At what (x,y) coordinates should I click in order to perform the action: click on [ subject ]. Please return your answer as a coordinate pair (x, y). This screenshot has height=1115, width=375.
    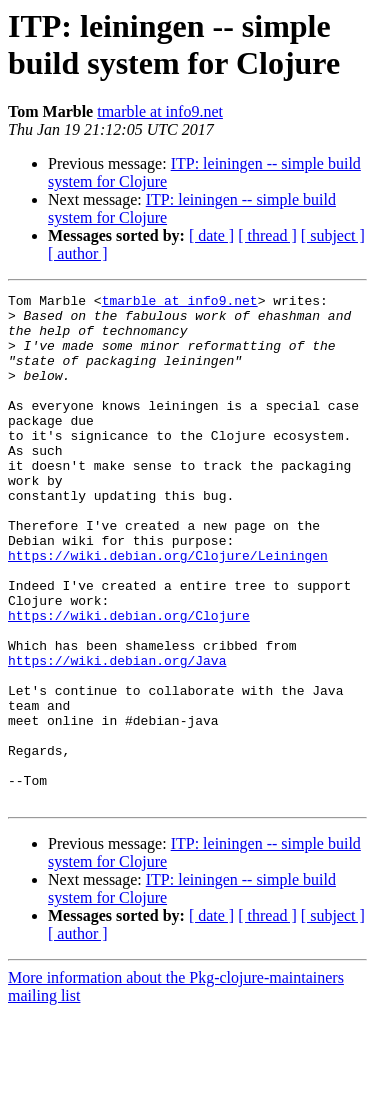
    Looking at the image, I should click on (333, 235).